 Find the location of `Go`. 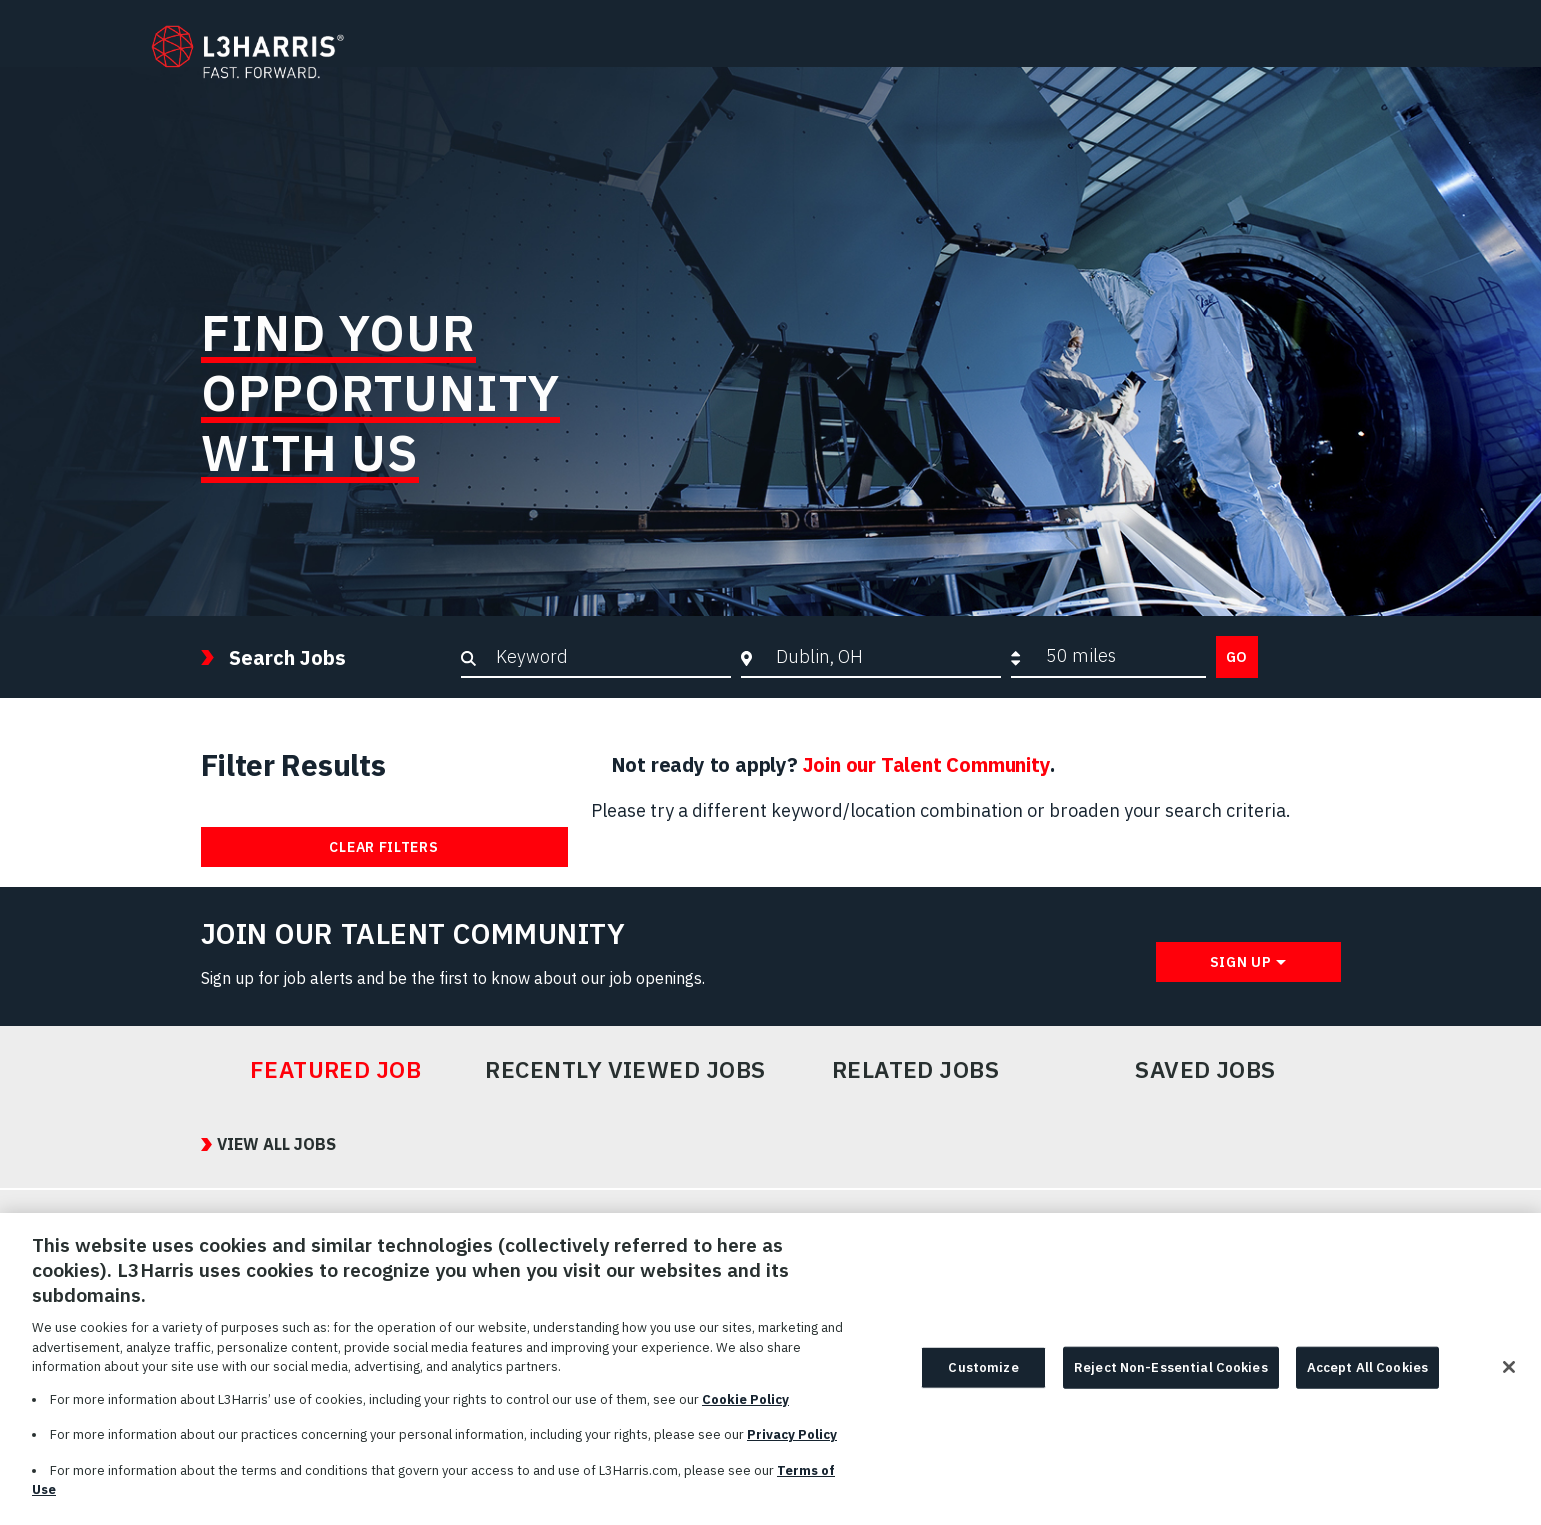

Go is located at coordinates (1237, 657).